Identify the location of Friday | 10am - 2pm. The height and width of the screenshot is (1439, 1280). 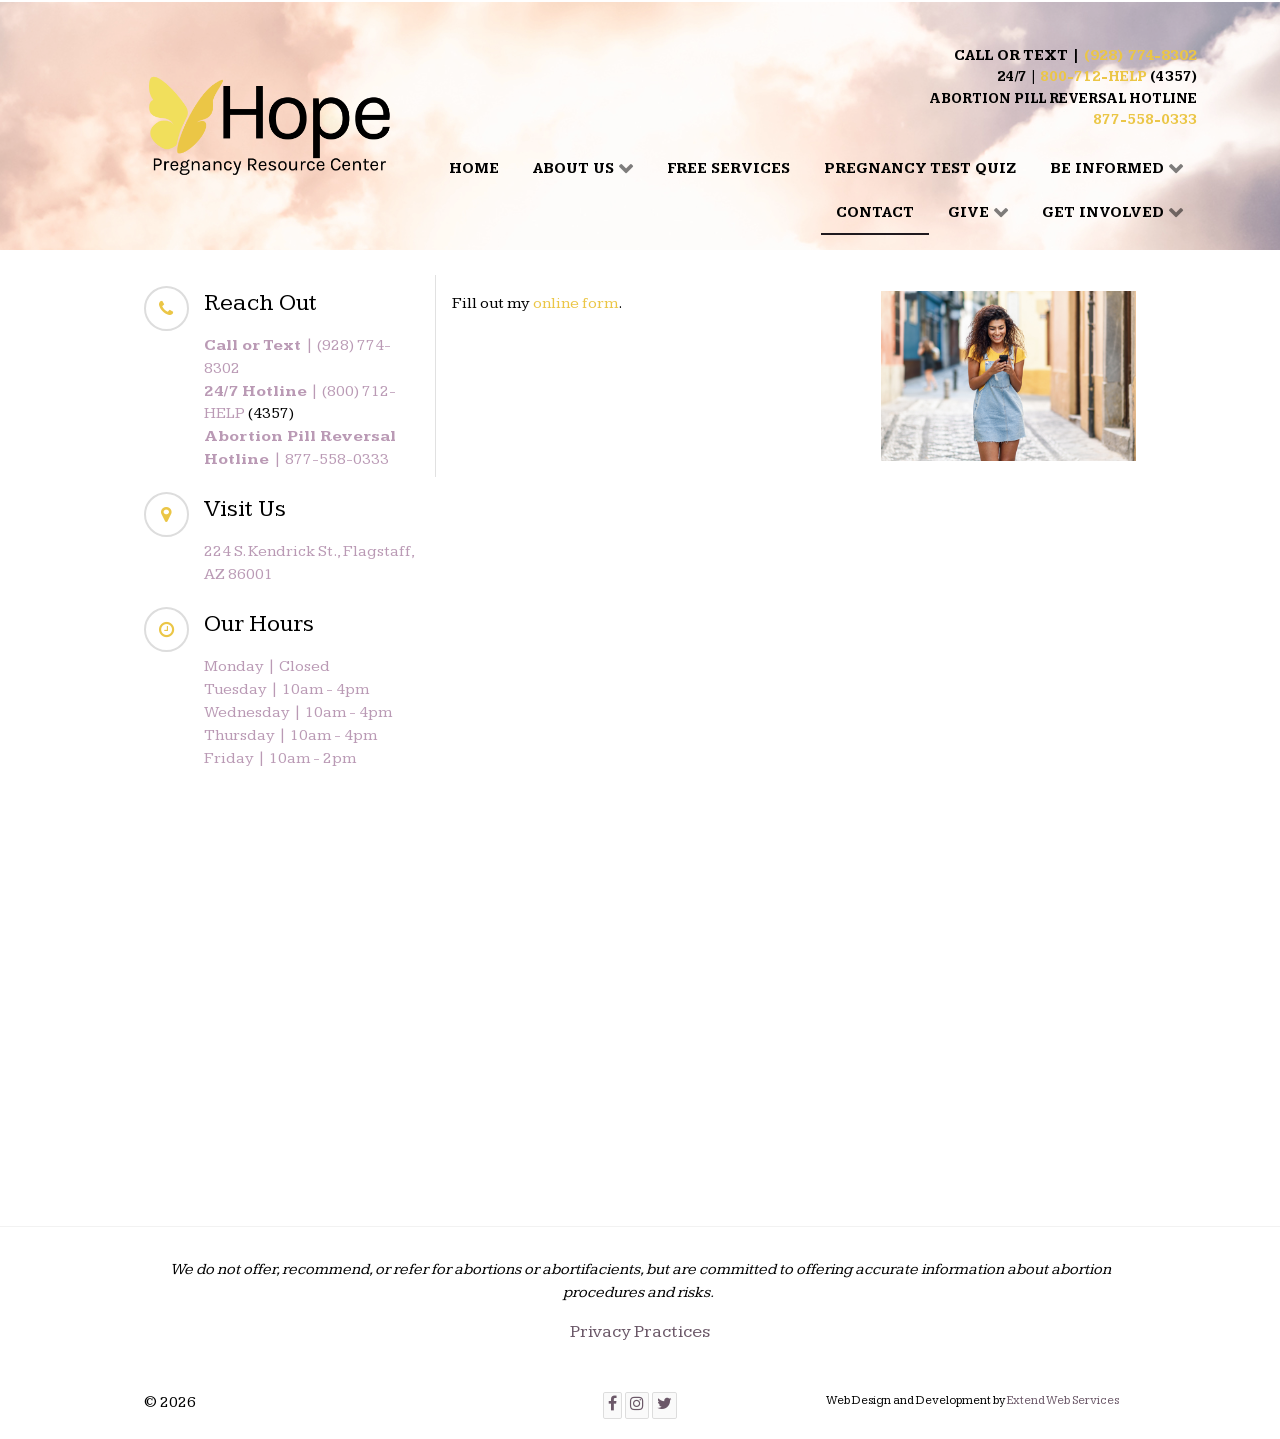
(280, 758).